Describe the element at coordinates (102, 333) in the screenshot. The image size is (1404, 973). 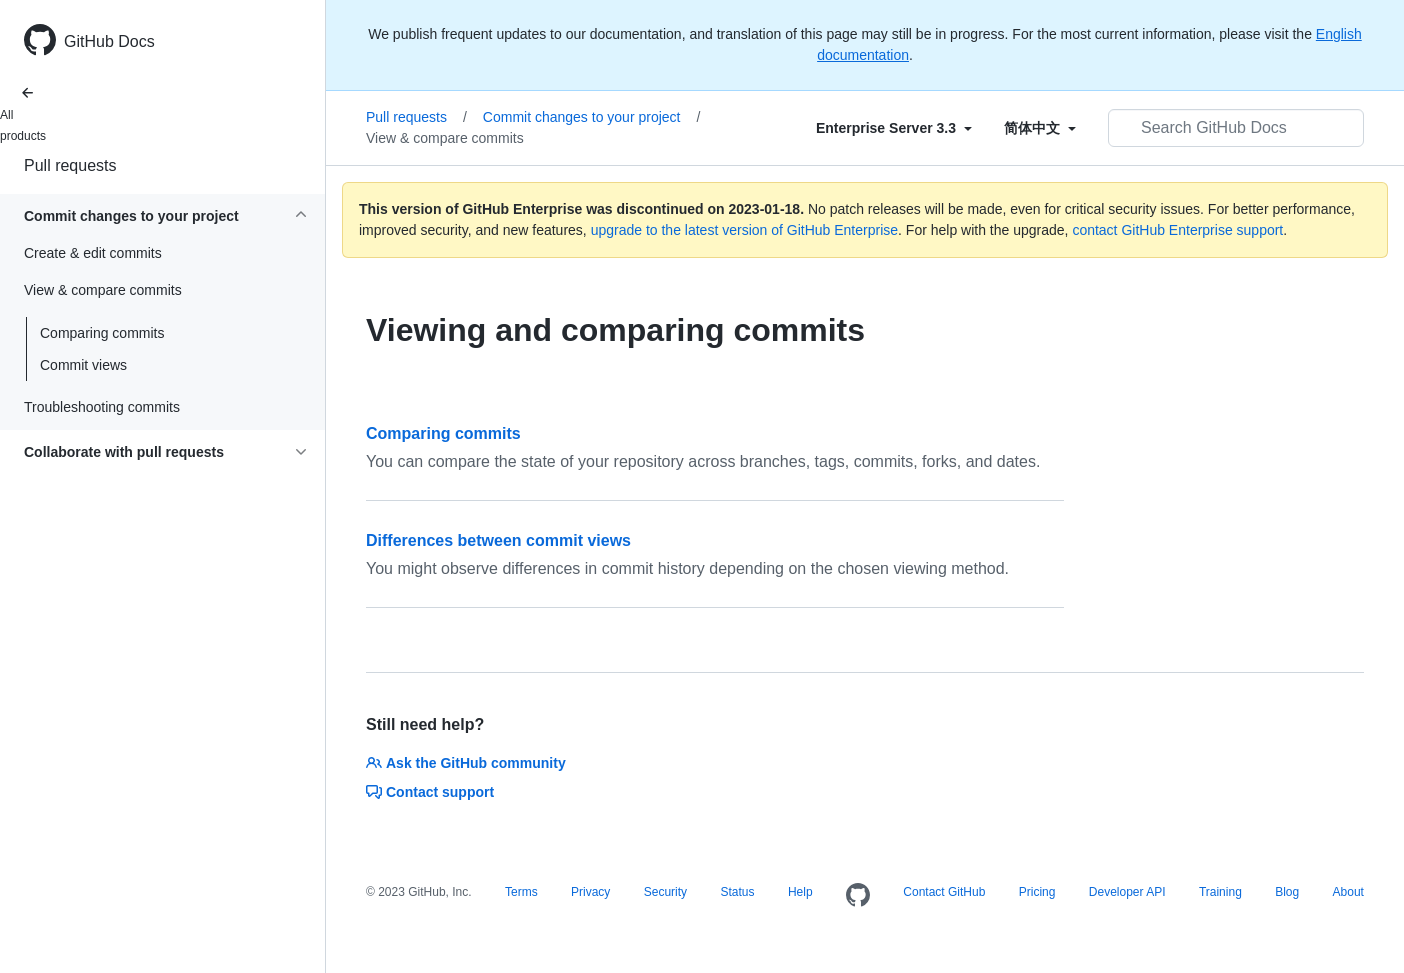
I see `Comparing commits` at that location.